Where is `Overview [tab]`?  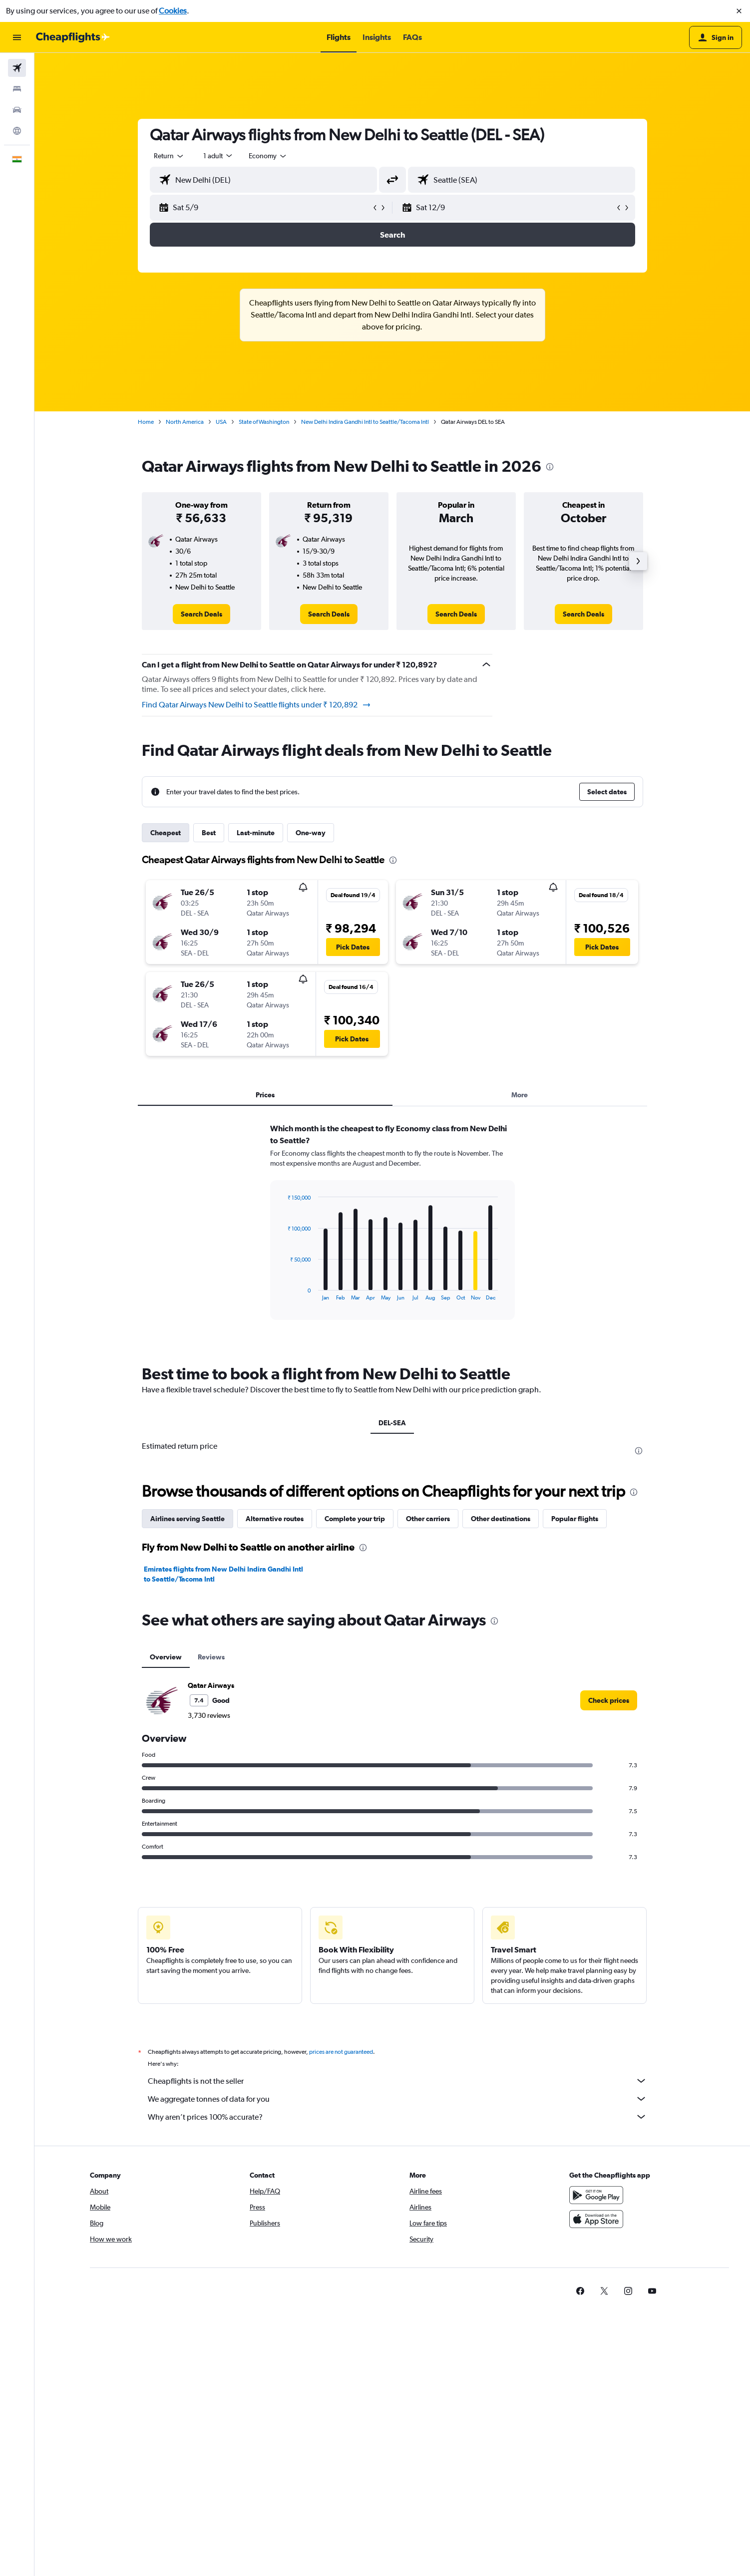
Overview [tab] is located at coordinates (166, 1657).